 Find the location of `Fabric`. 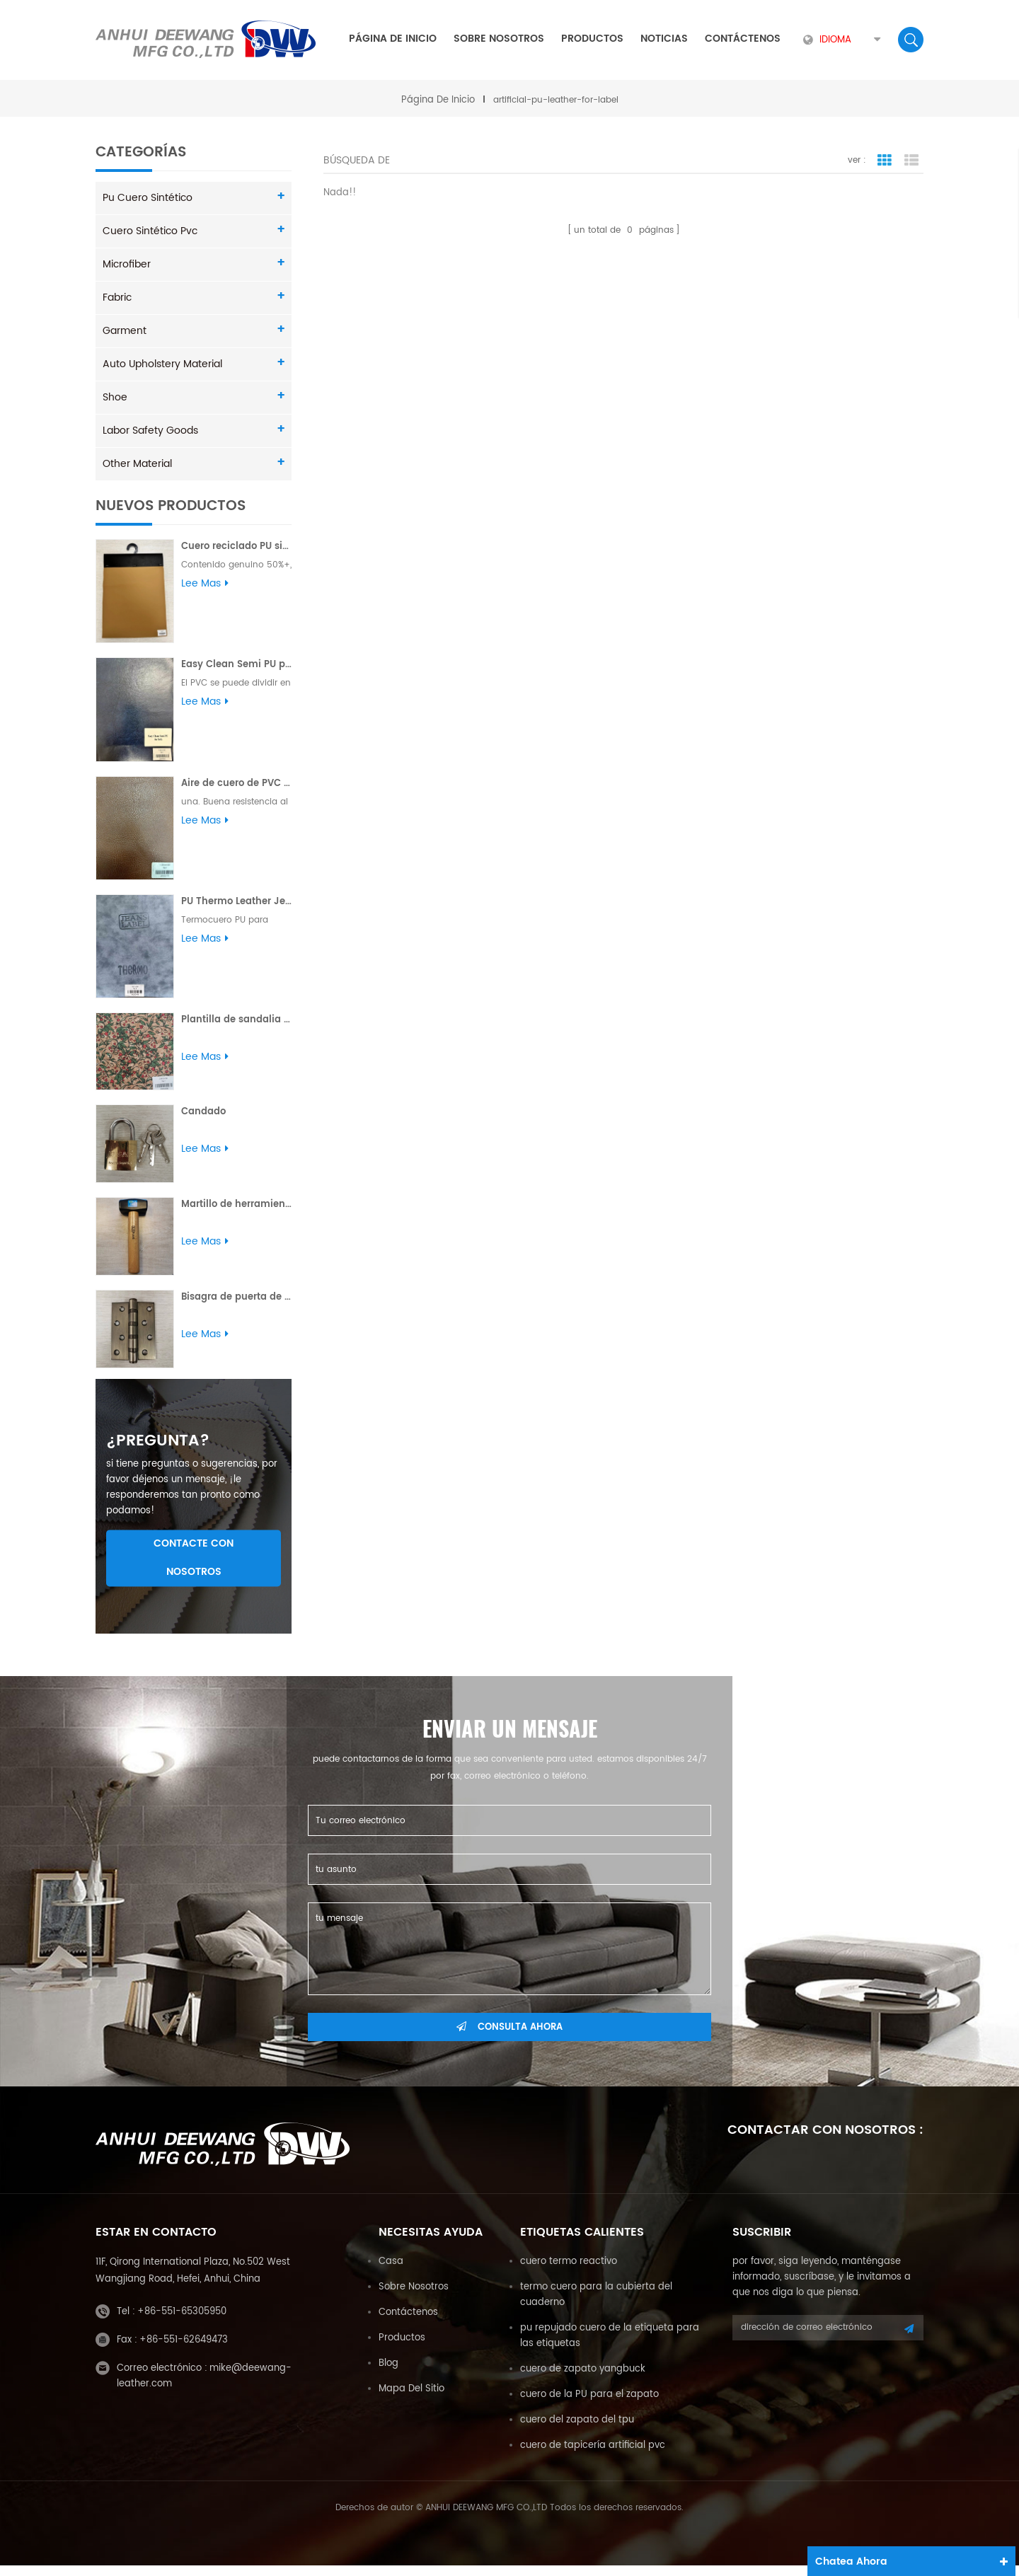

Fabric is located at coordinates (117, 297).